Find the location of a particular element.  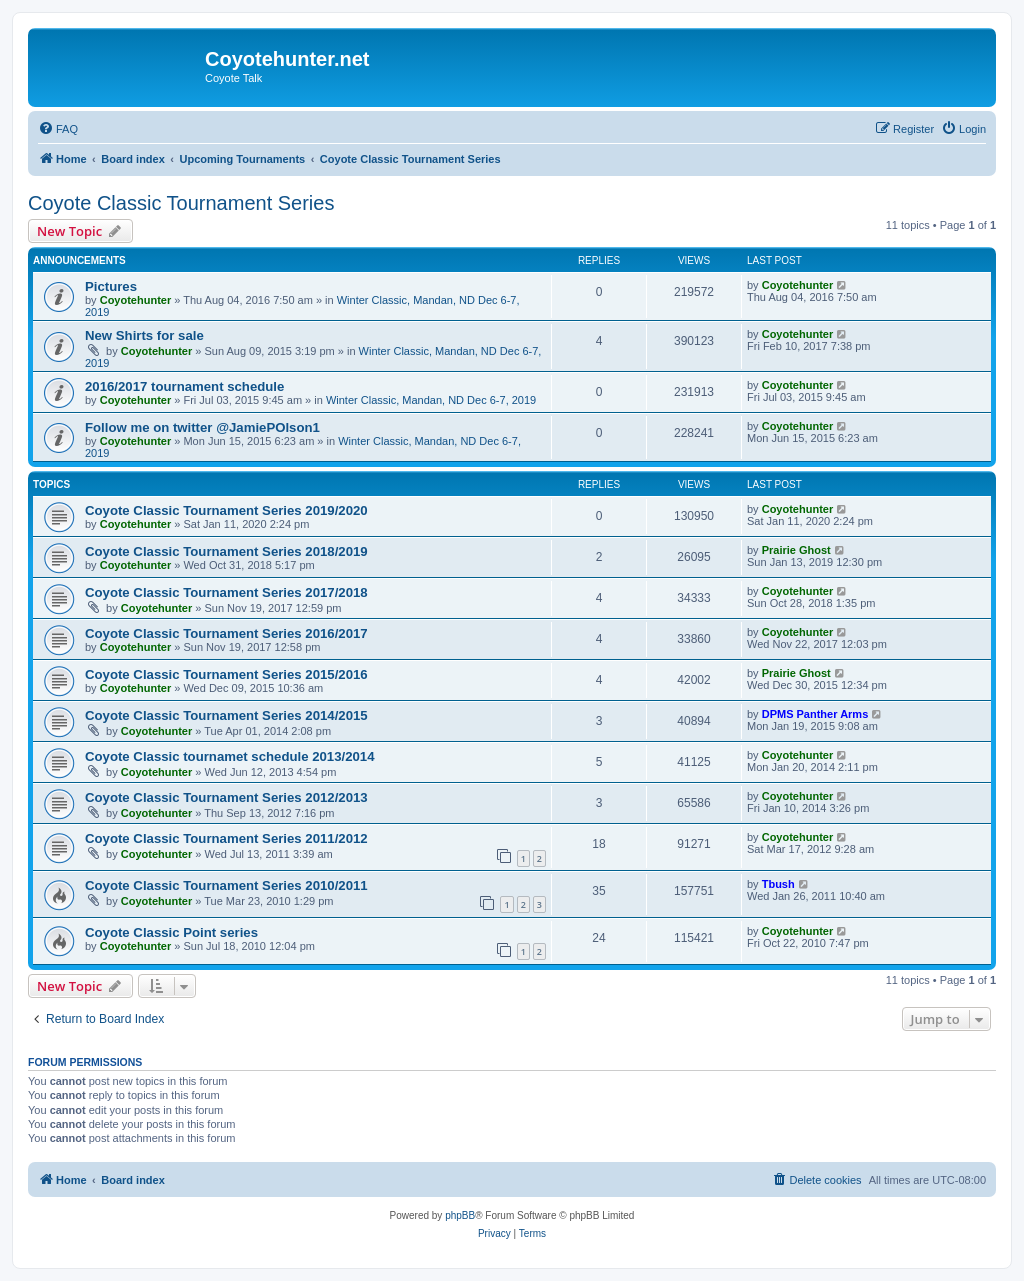

[menuitem] is located at coordinates (58, 129).